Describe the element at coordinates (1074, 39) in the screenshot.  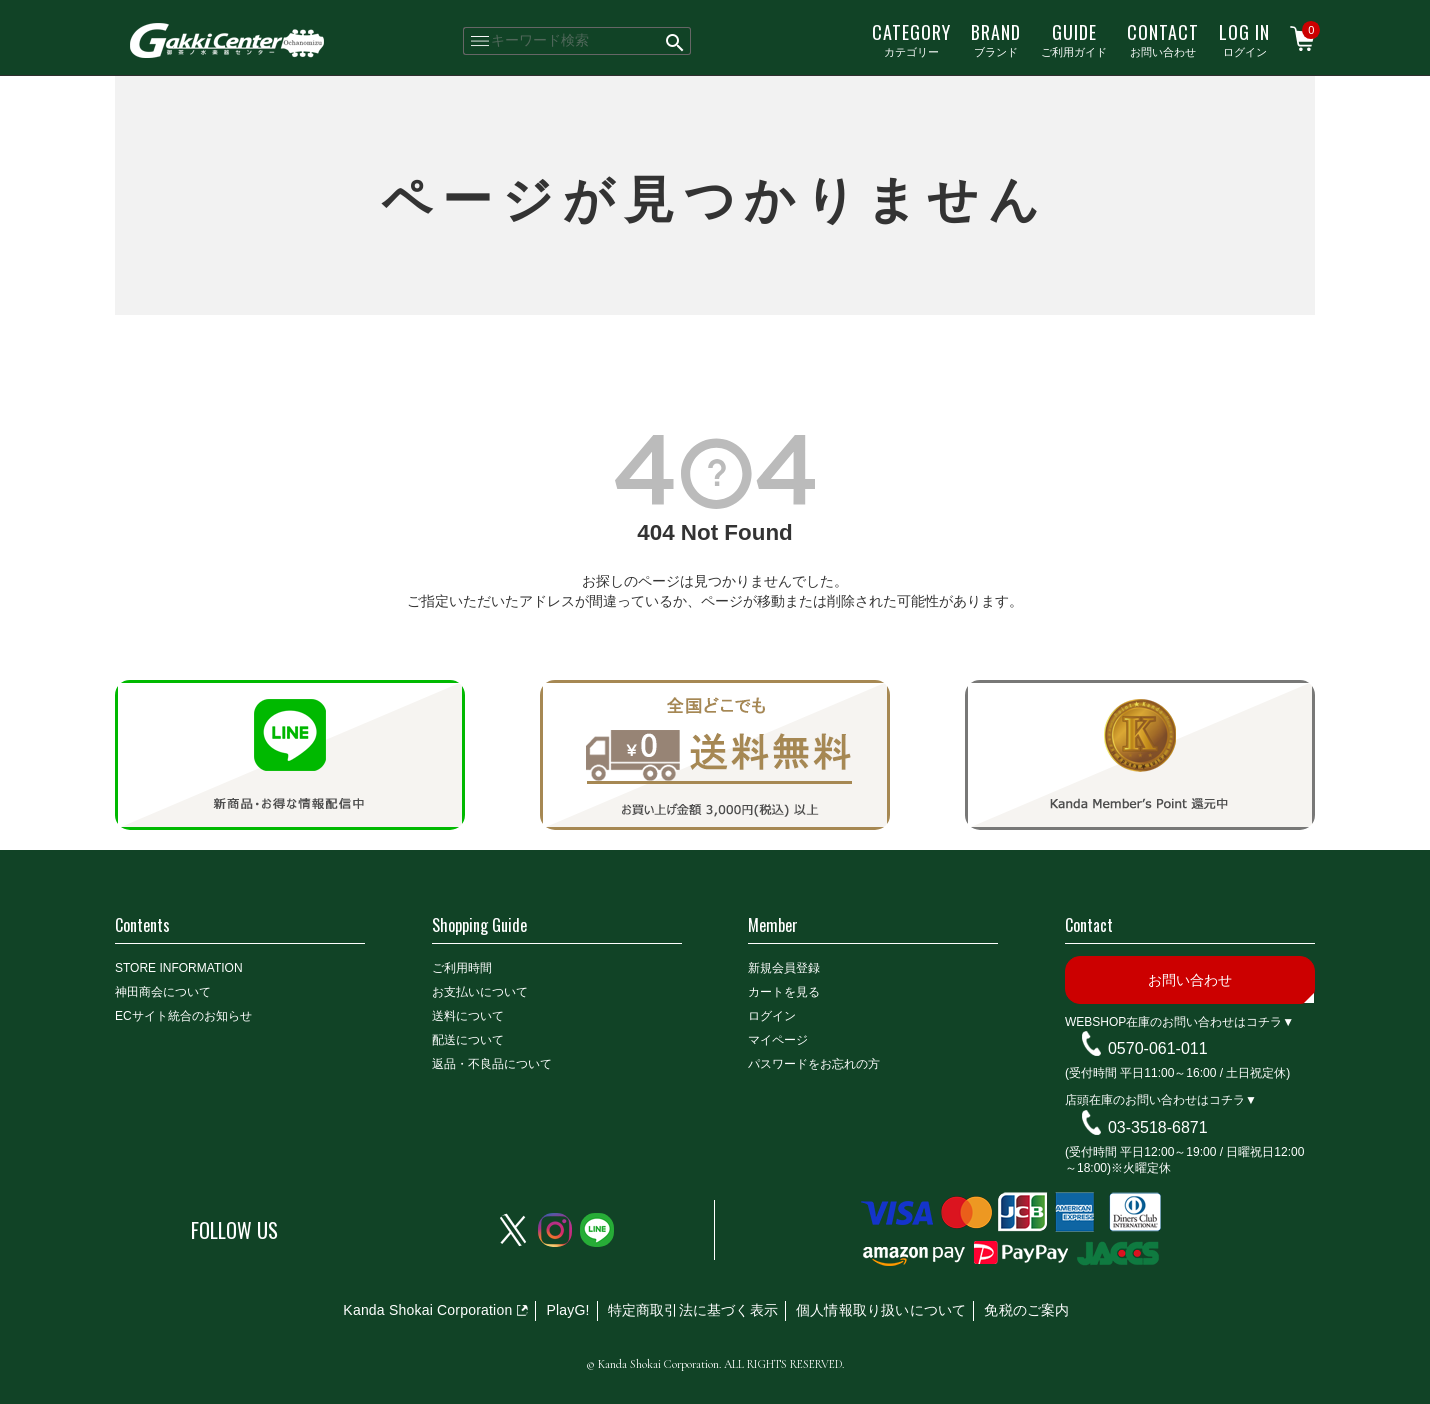
I see `ご利用ガイド` at that location.